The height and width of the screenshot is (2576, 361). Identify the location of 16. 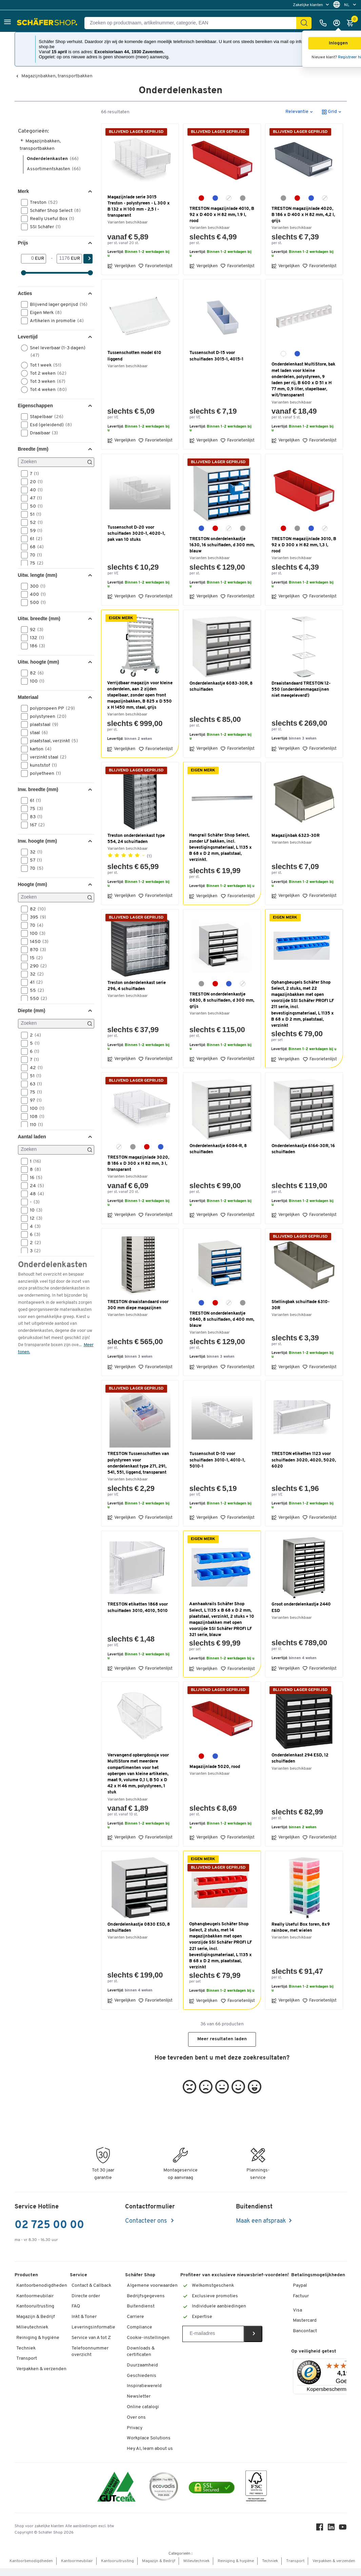
(34, 1177).